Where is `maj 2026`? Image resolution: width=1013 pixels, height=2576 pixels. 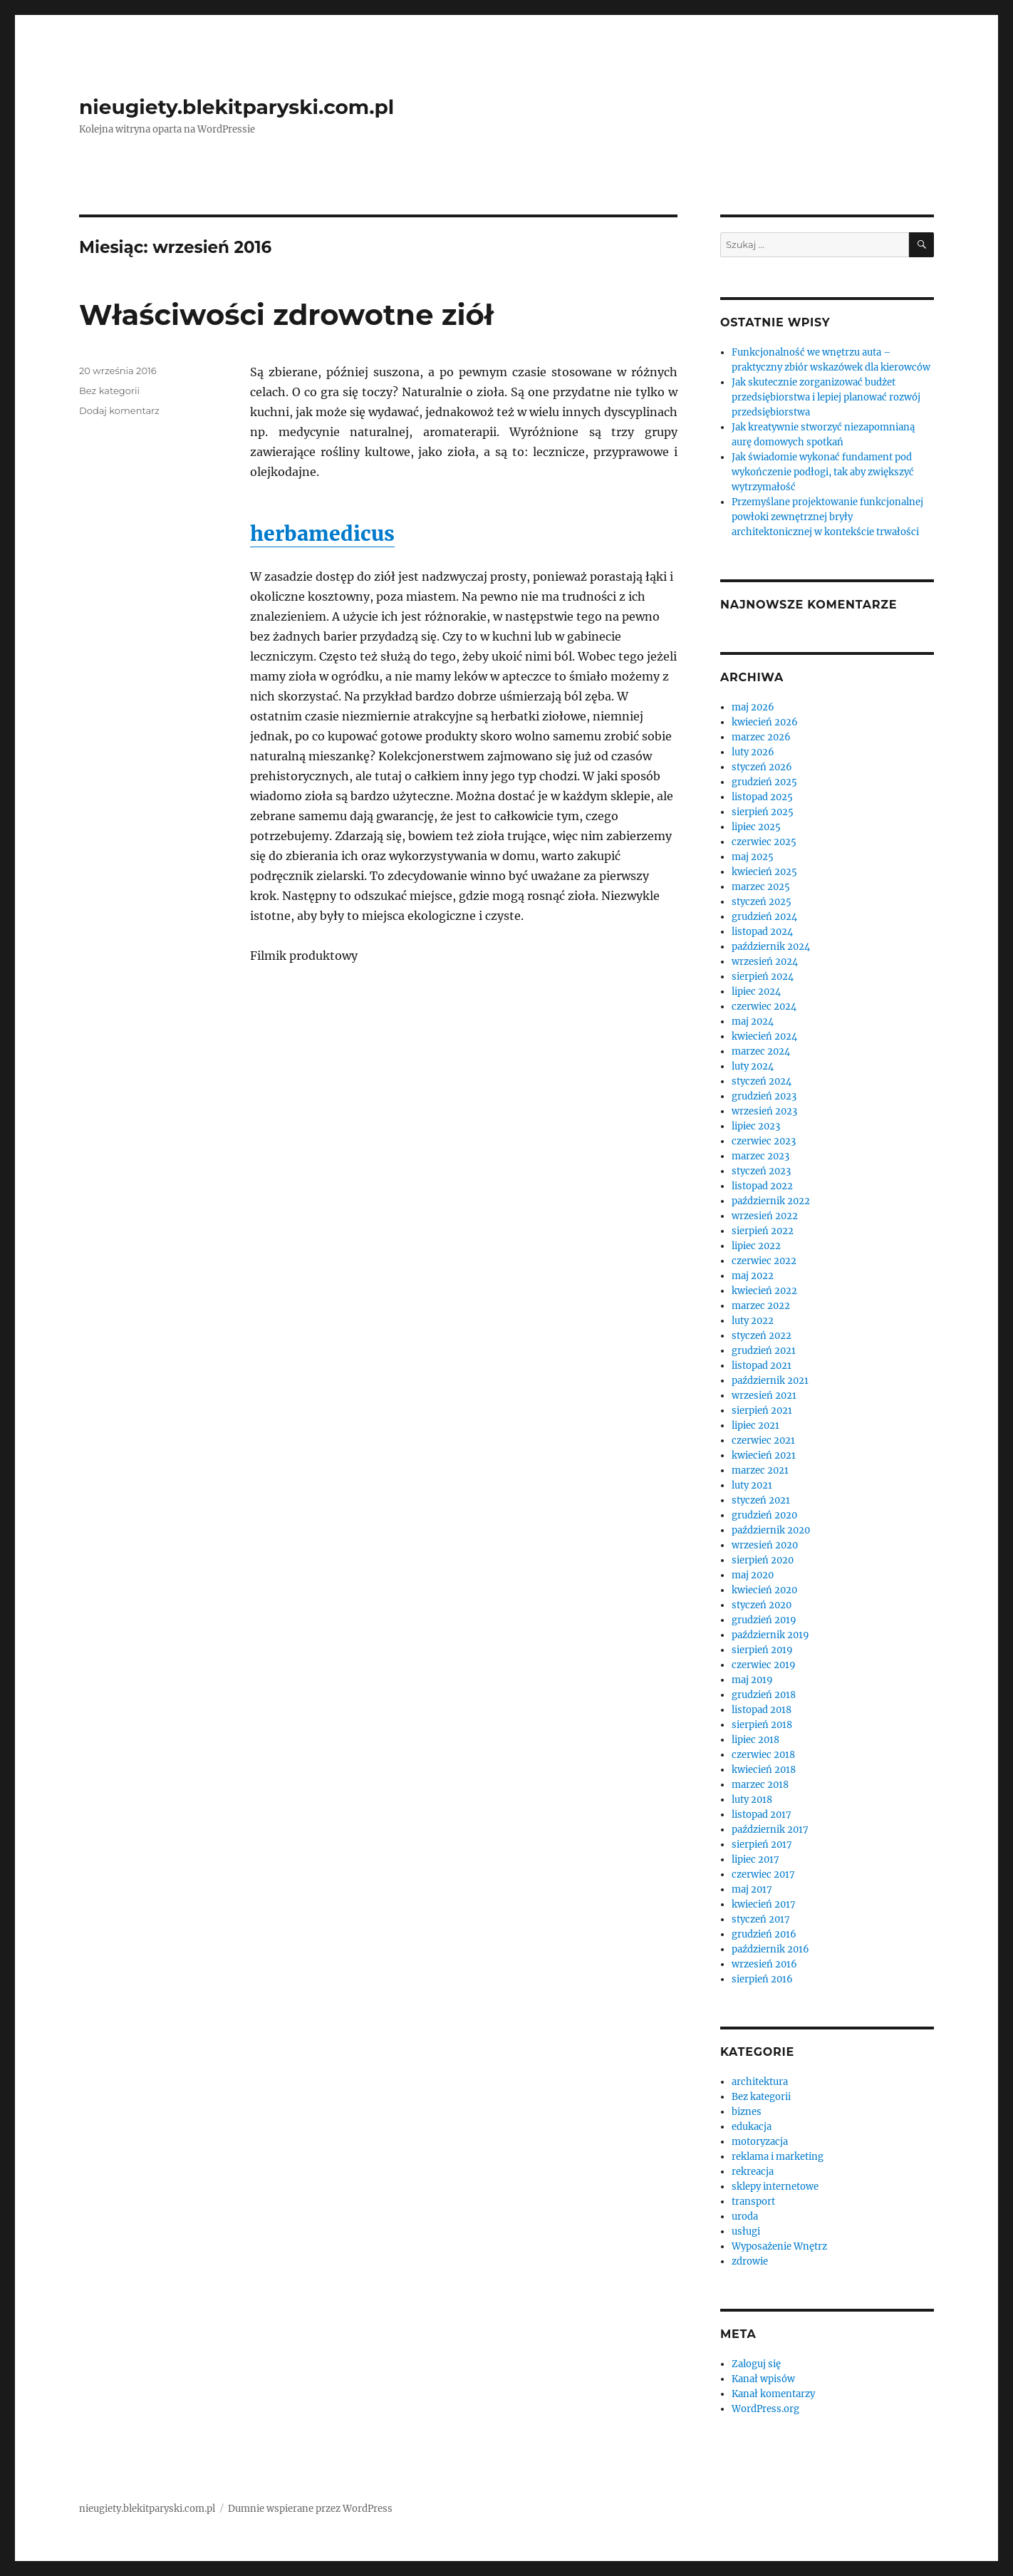 maj 2026 is located at coordinates (753, 707).